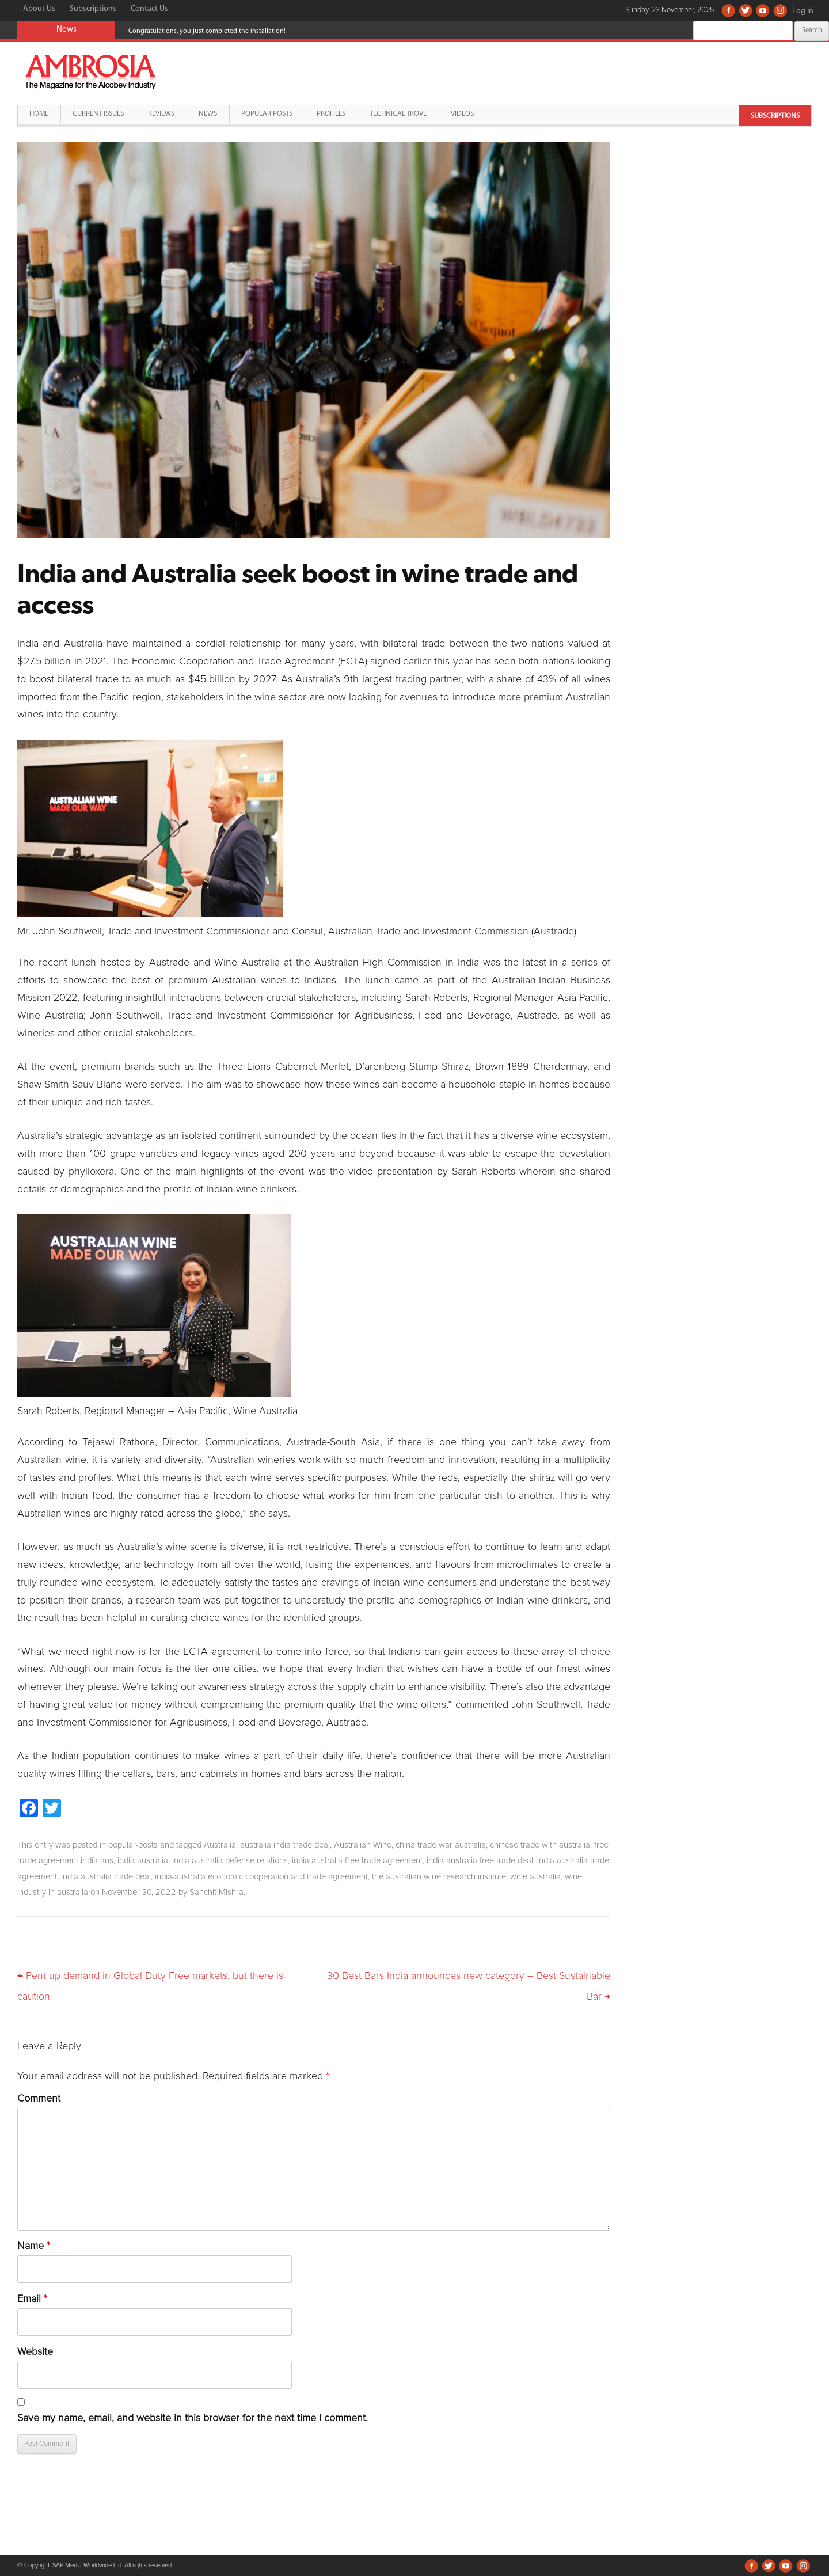 The width and height of the screenshot is (829, 2576). I want to click on News, so click(208, 113).